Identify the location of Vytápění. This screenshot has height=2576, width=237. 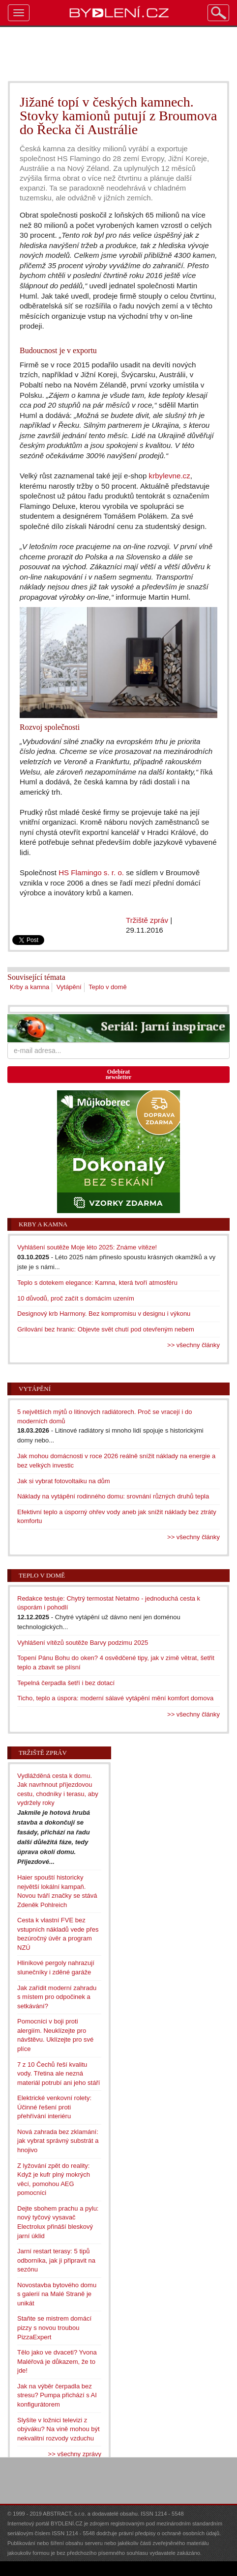
(69, 987).